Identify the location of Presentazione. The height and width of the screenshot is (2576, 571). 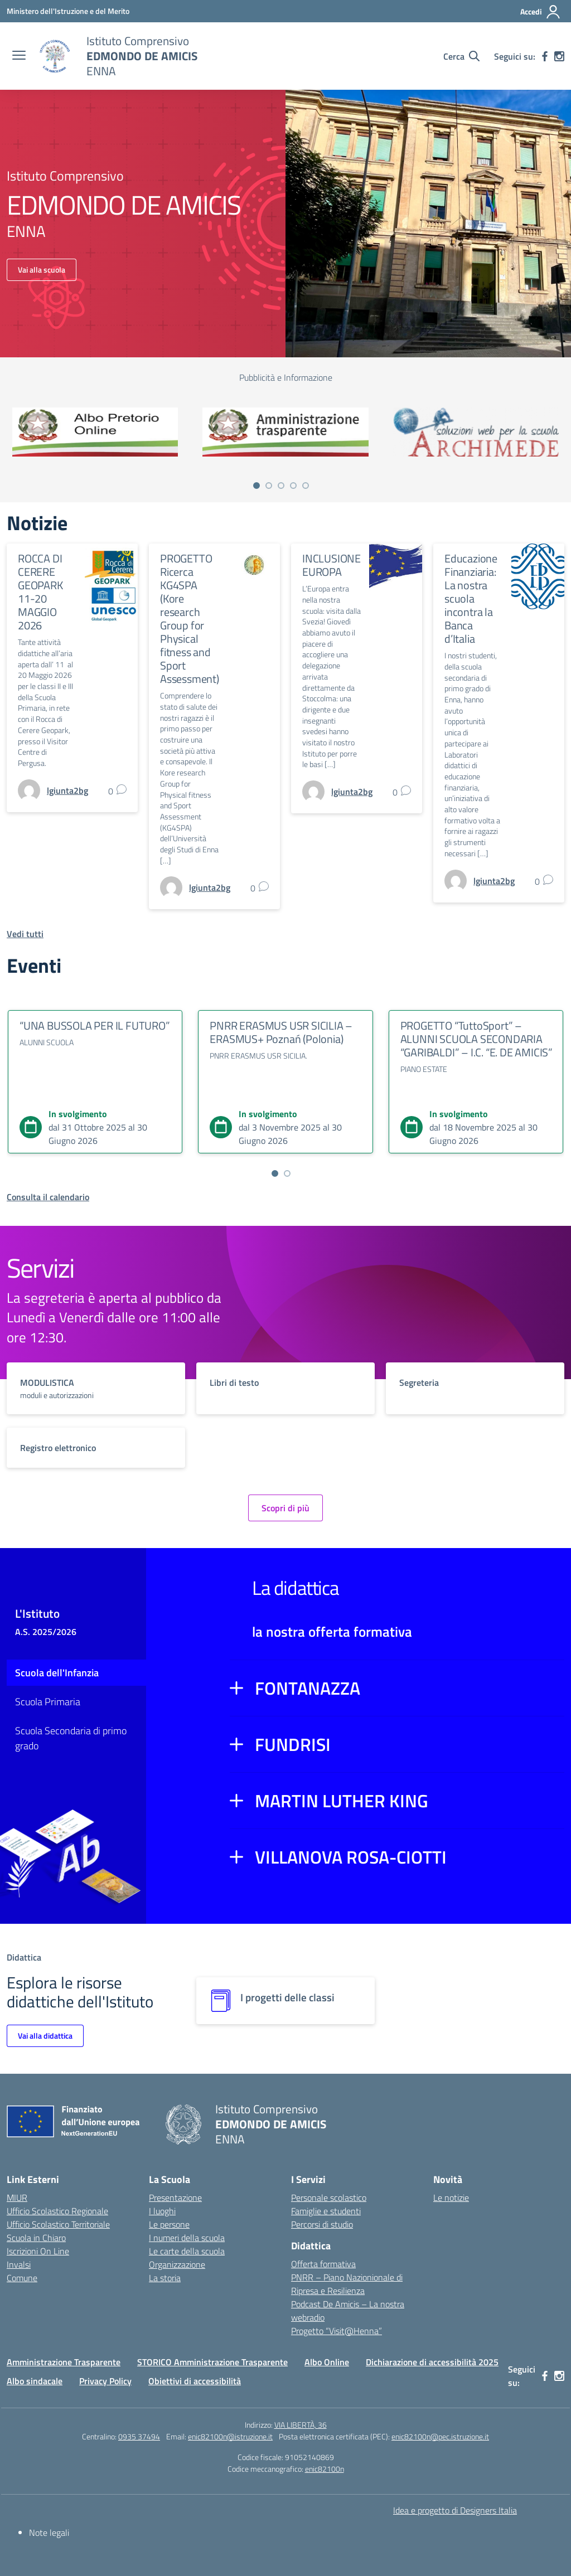
(175, 2197).